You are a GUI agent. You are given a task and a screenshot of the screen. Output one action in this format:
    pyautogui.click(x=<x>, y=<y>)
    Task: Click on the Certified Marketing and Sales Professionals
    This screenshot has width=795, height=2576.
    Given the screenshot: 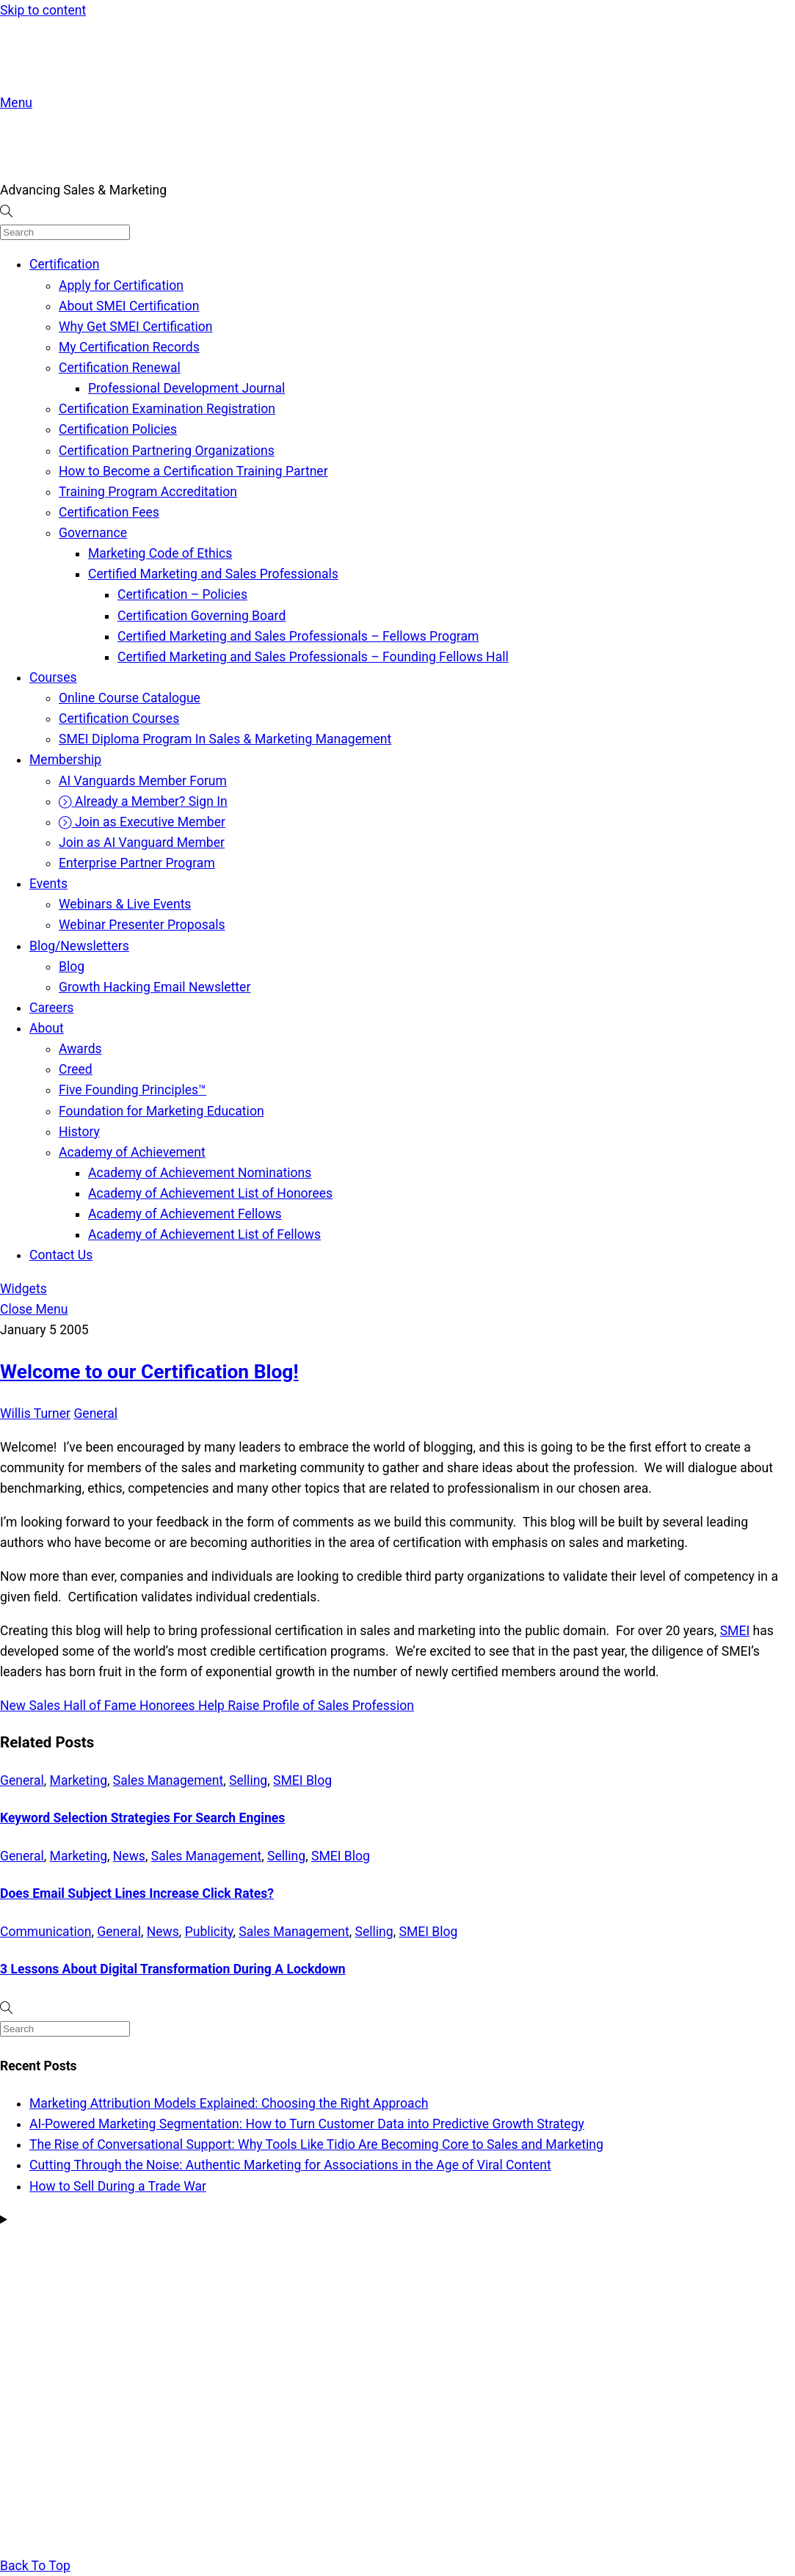 What is the action you would take?
    pyautogui.click(x=213, y=574)
    